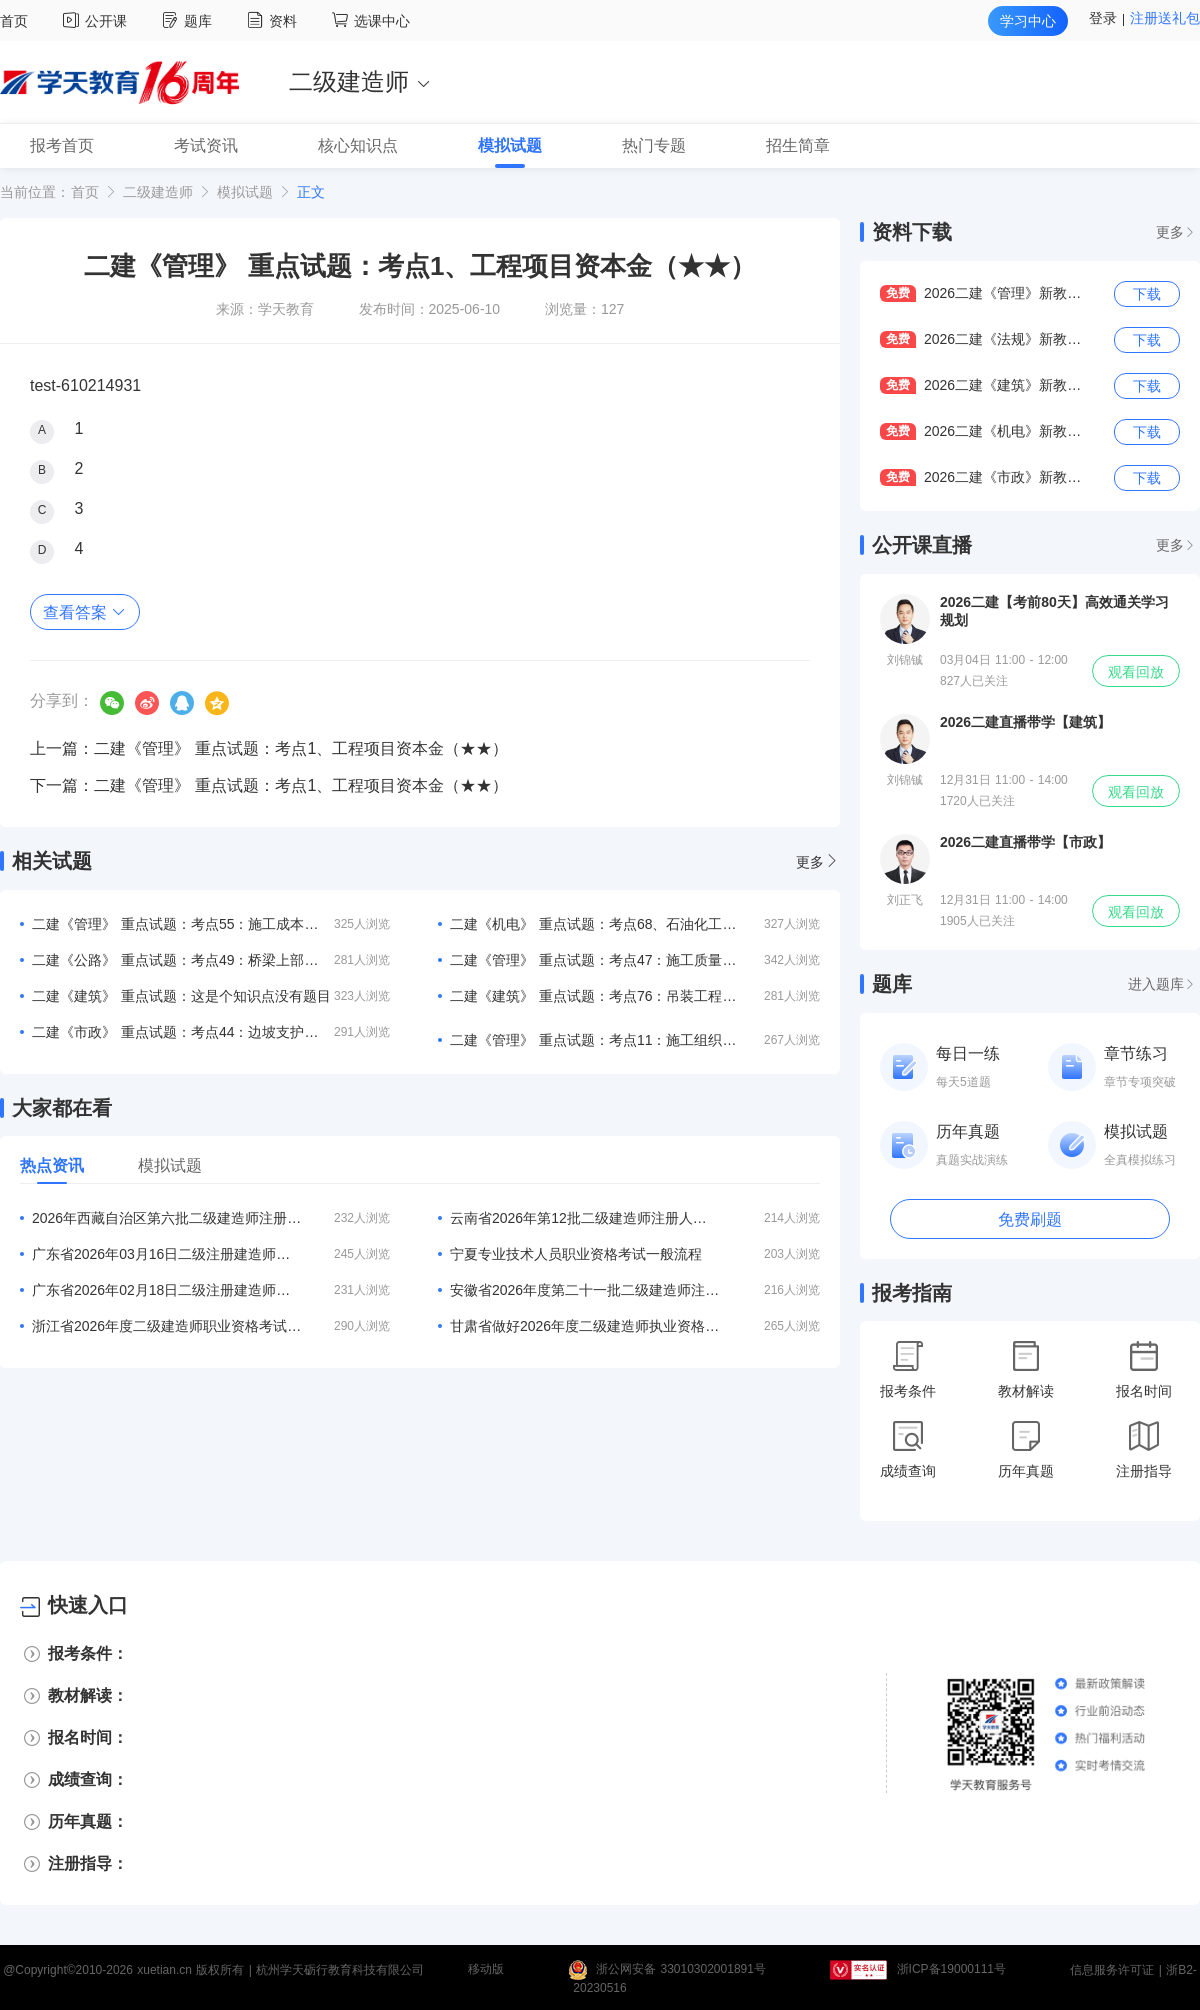 The width and height of the screenshot is (1200, 2010). Describe the element at coordinates (269, 785) in the screenshot. I see `下一篇：二建《管理》 重点试题：考点1、工程项目资本金（★★）` at that location.